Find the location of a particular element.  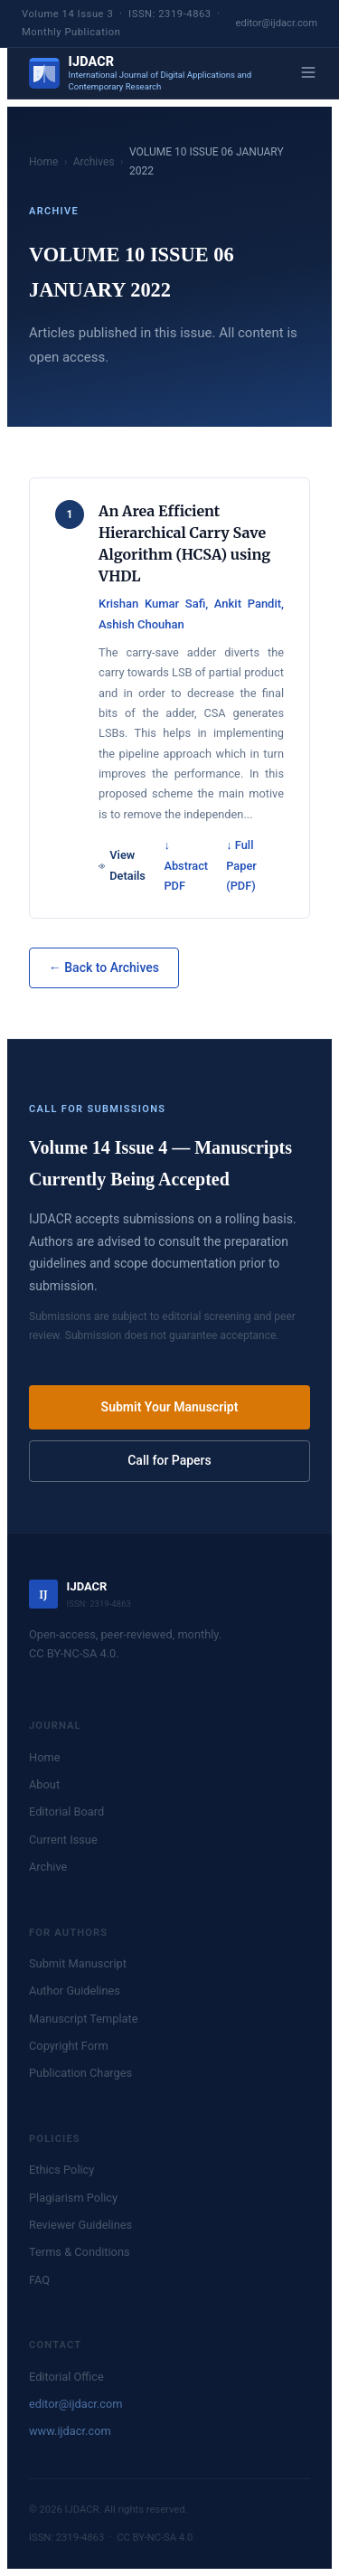

Copyright Form is located at coordinates (68, 2045).